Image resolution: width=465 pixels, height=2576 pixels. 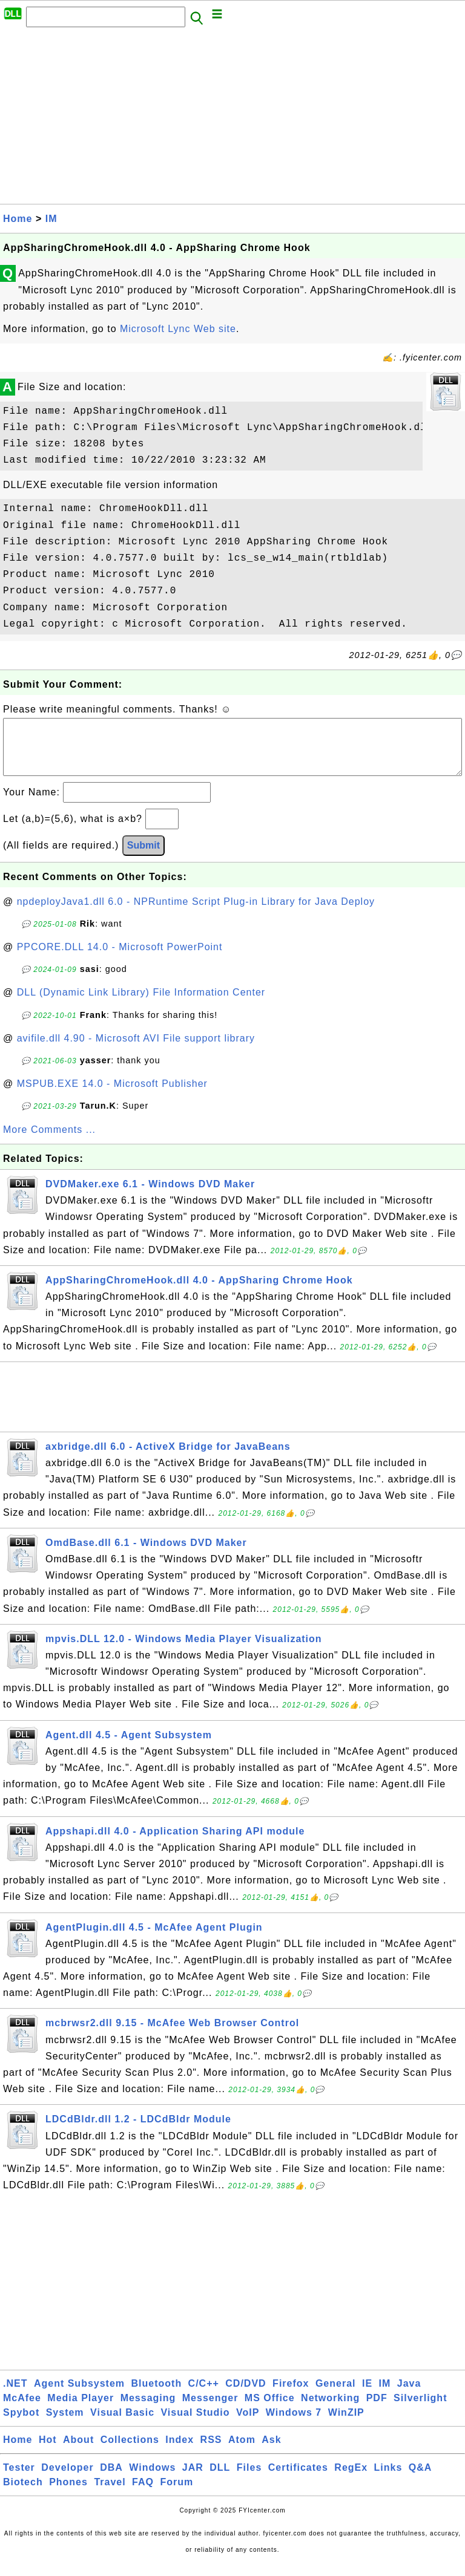 I want to click on Forum, so click(x=176, y=2494).